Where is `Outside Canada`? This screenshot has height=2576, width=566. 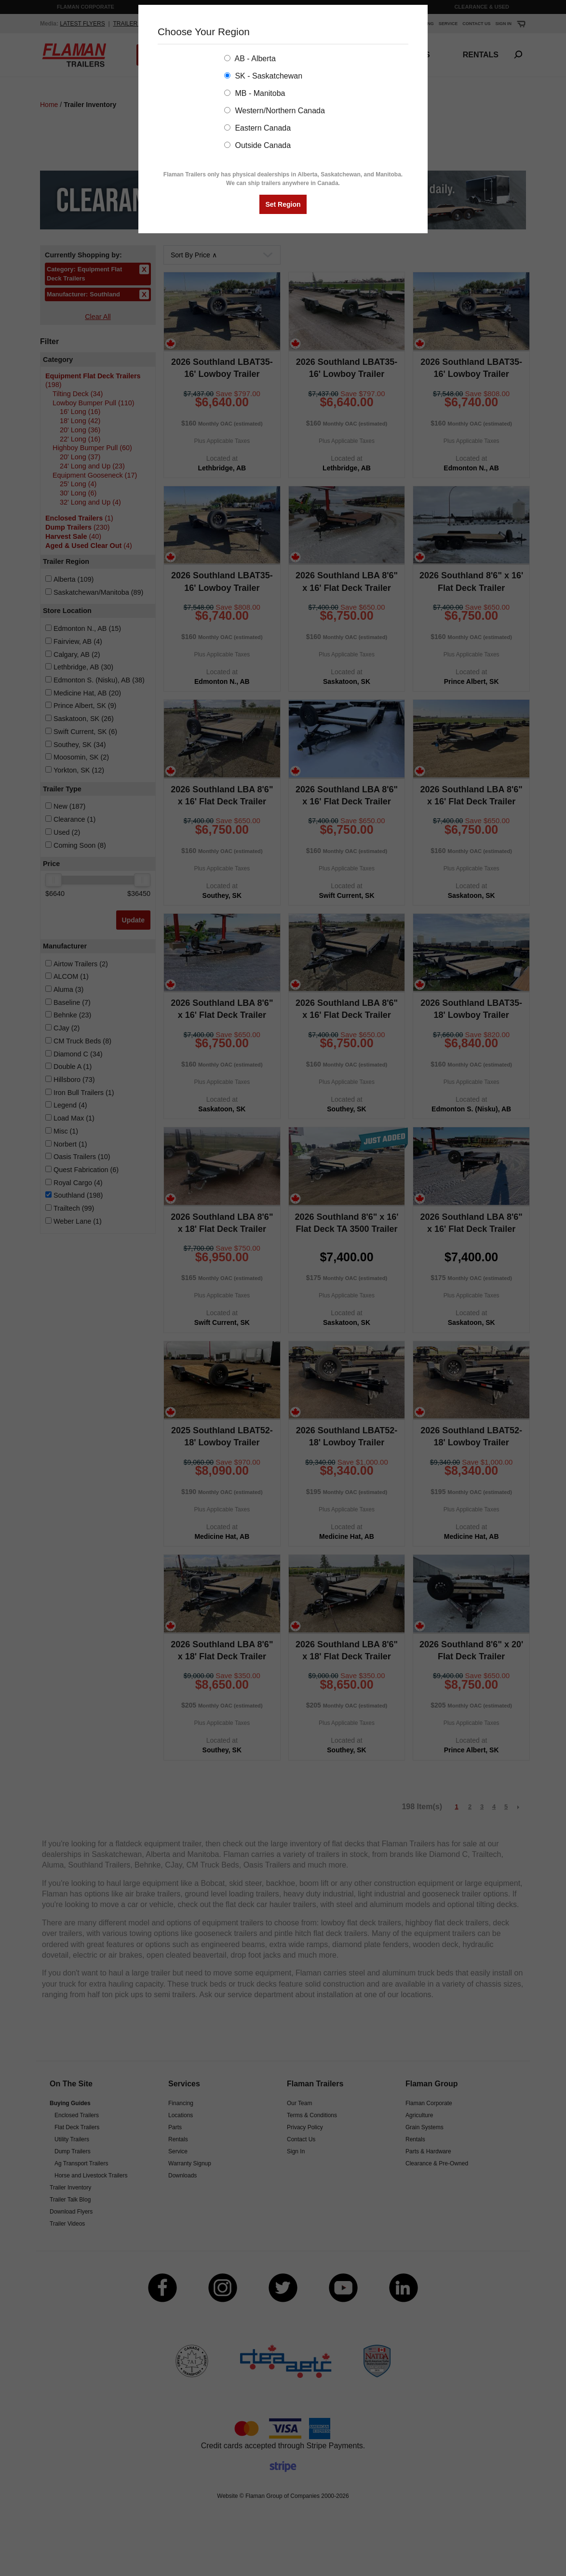
Outside Canada is located at coordinates (257, 145).